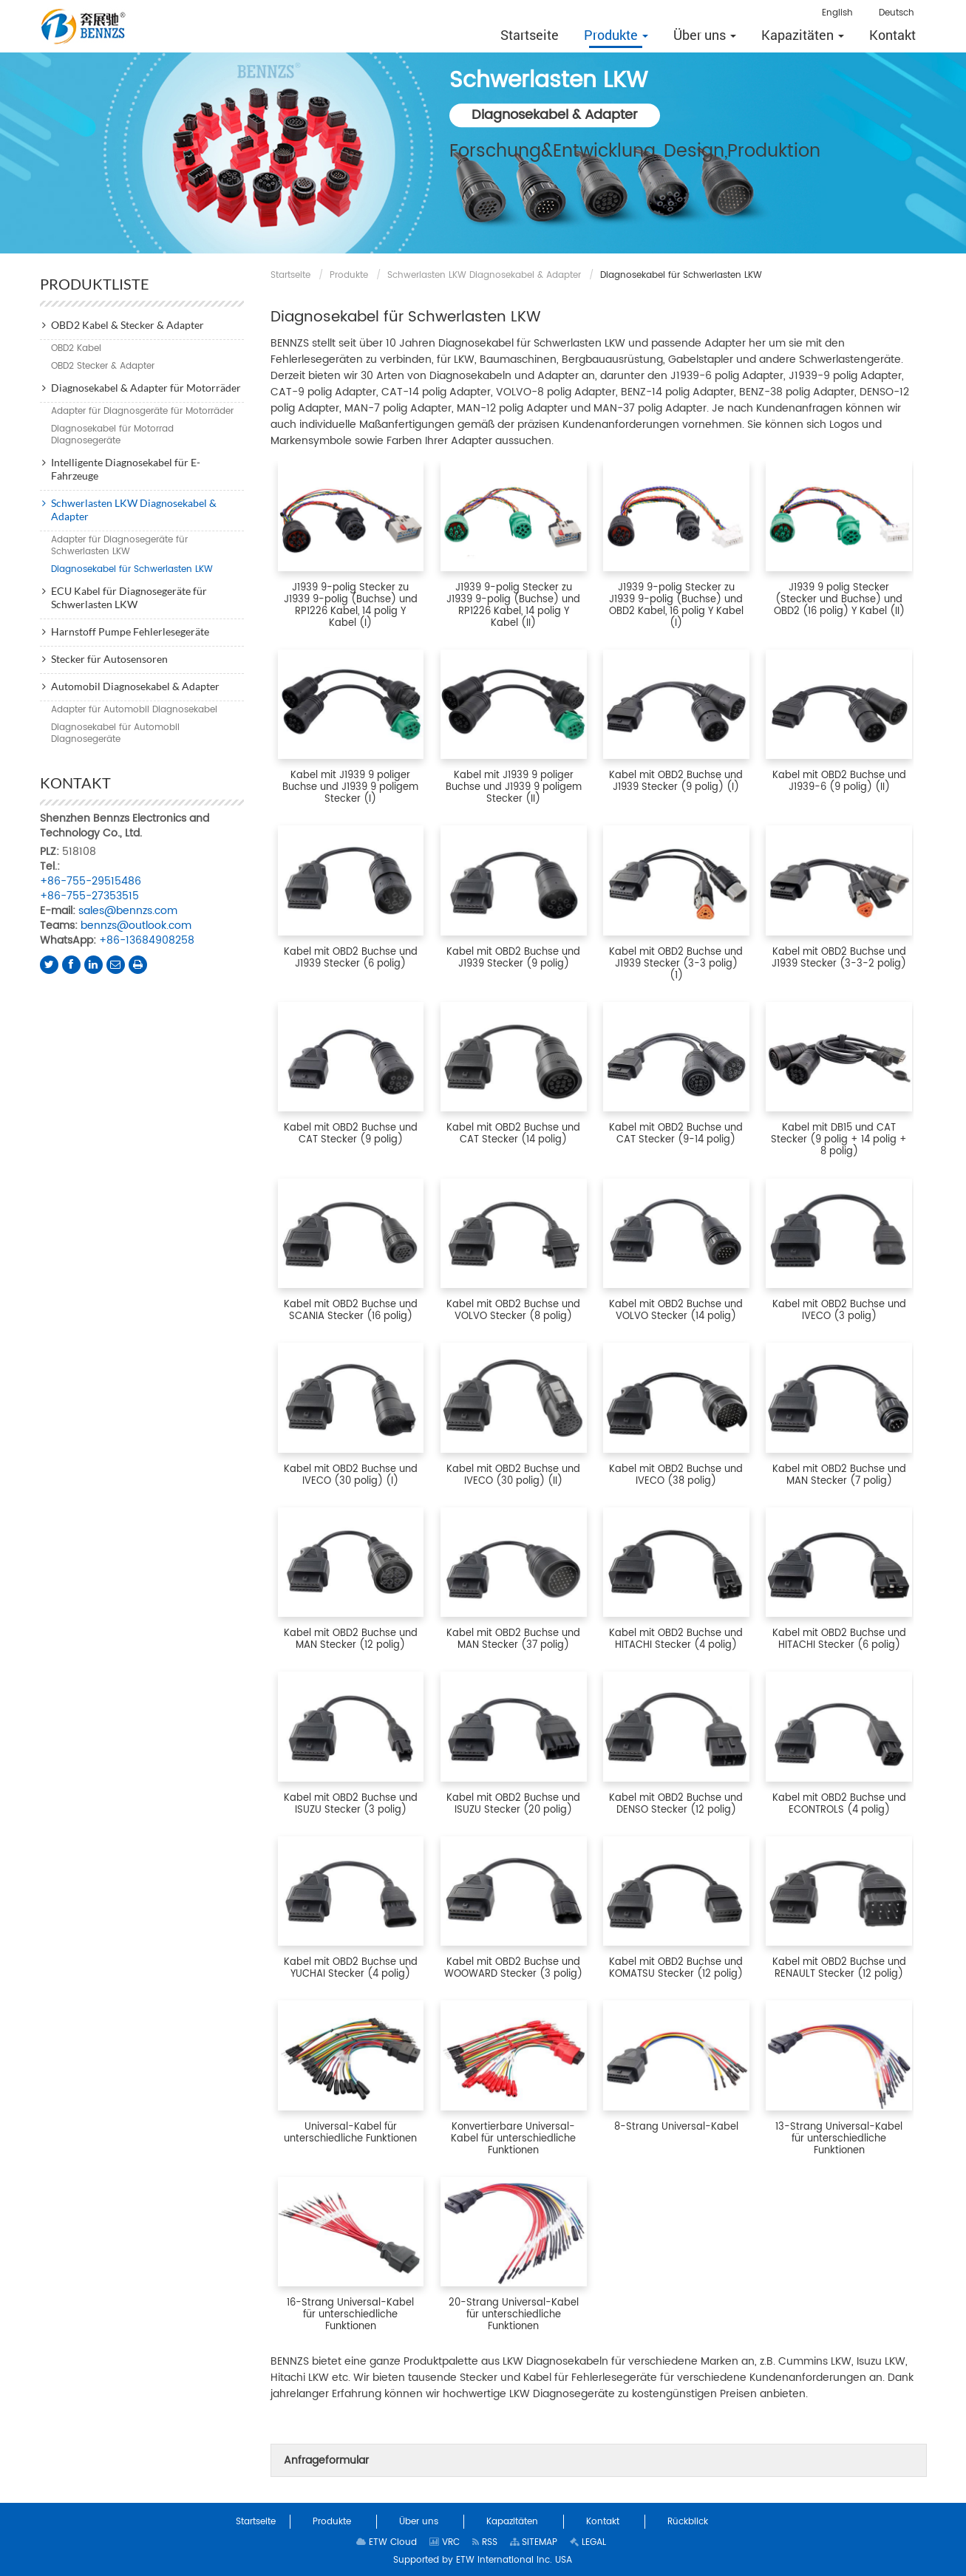  What do you see at coordinates (839, 1475) in the screenshot?
I see `Kabel mit OBD2 Buchse und MAN Stecker (7 polig)` at bounding box center [839, 1475].